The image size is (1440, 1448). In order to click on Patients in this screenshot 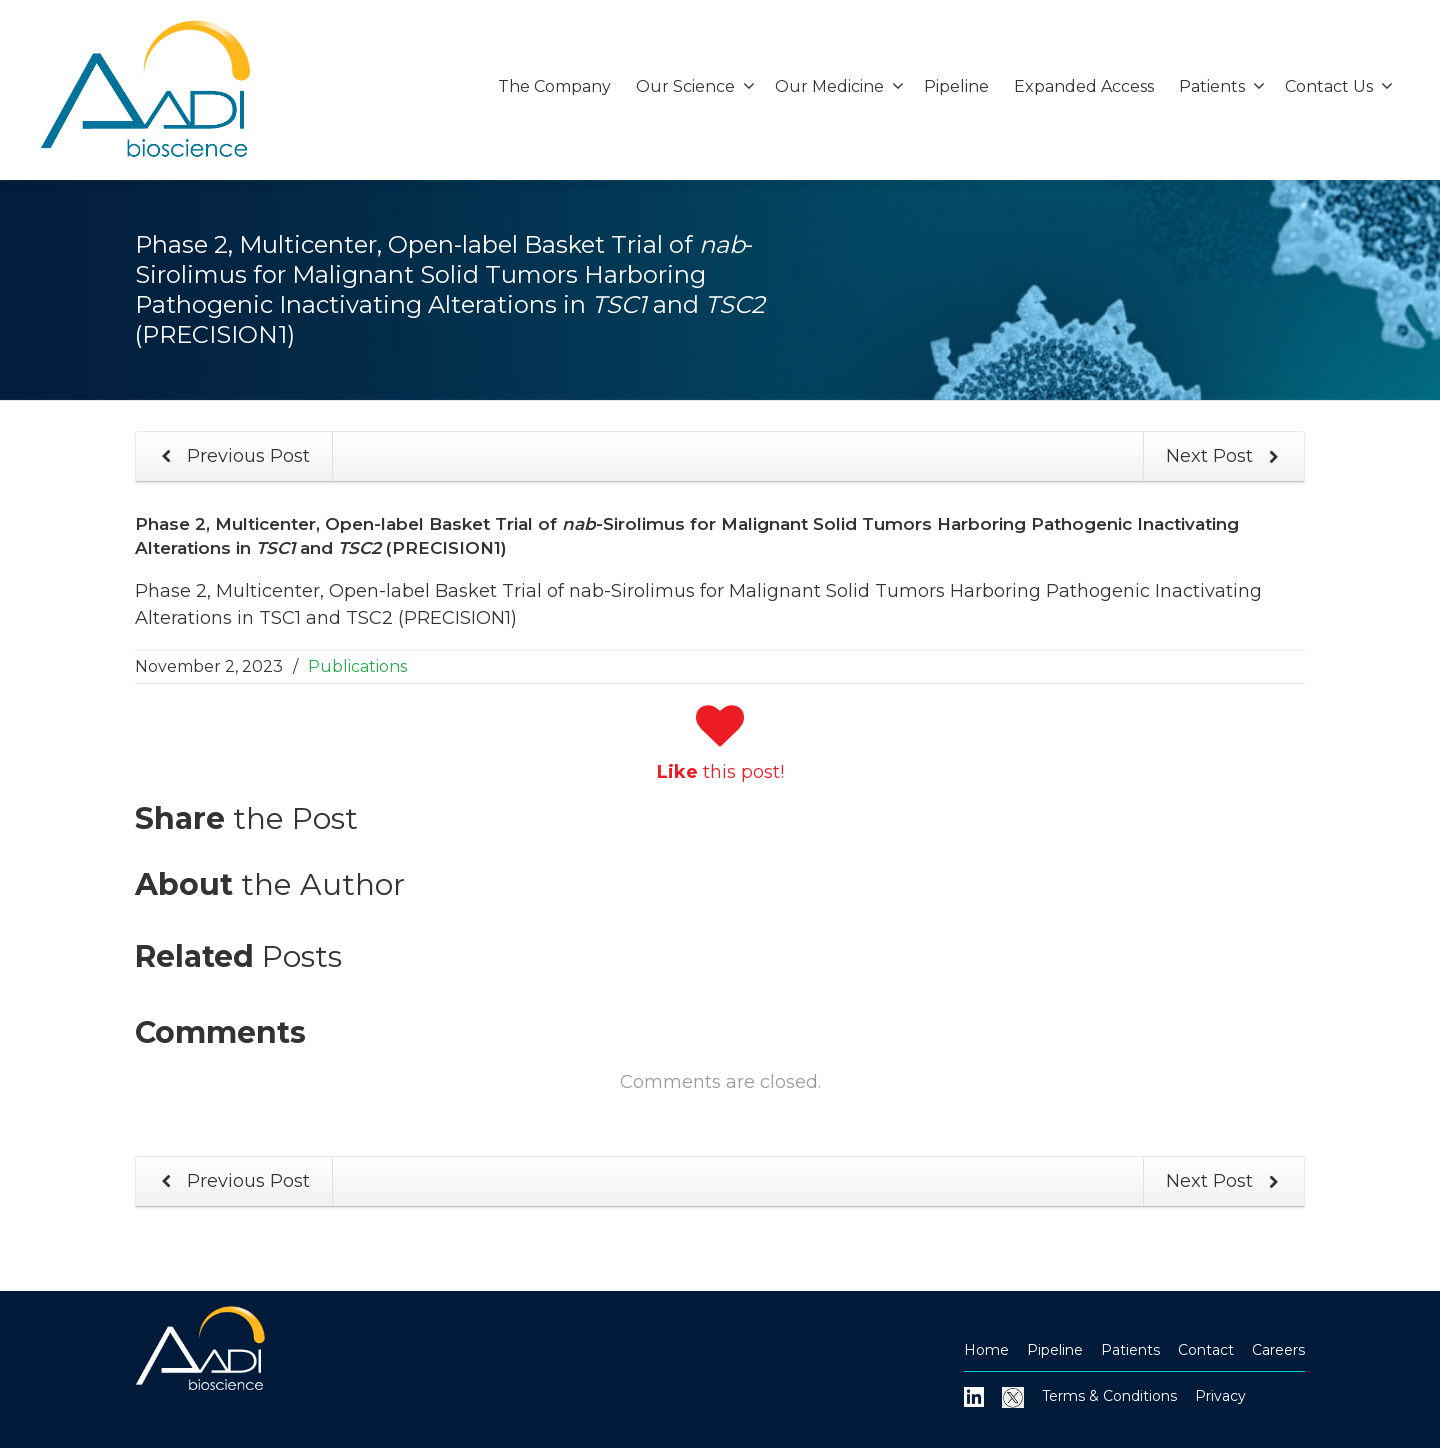, I will do `click(1222, 86)`.